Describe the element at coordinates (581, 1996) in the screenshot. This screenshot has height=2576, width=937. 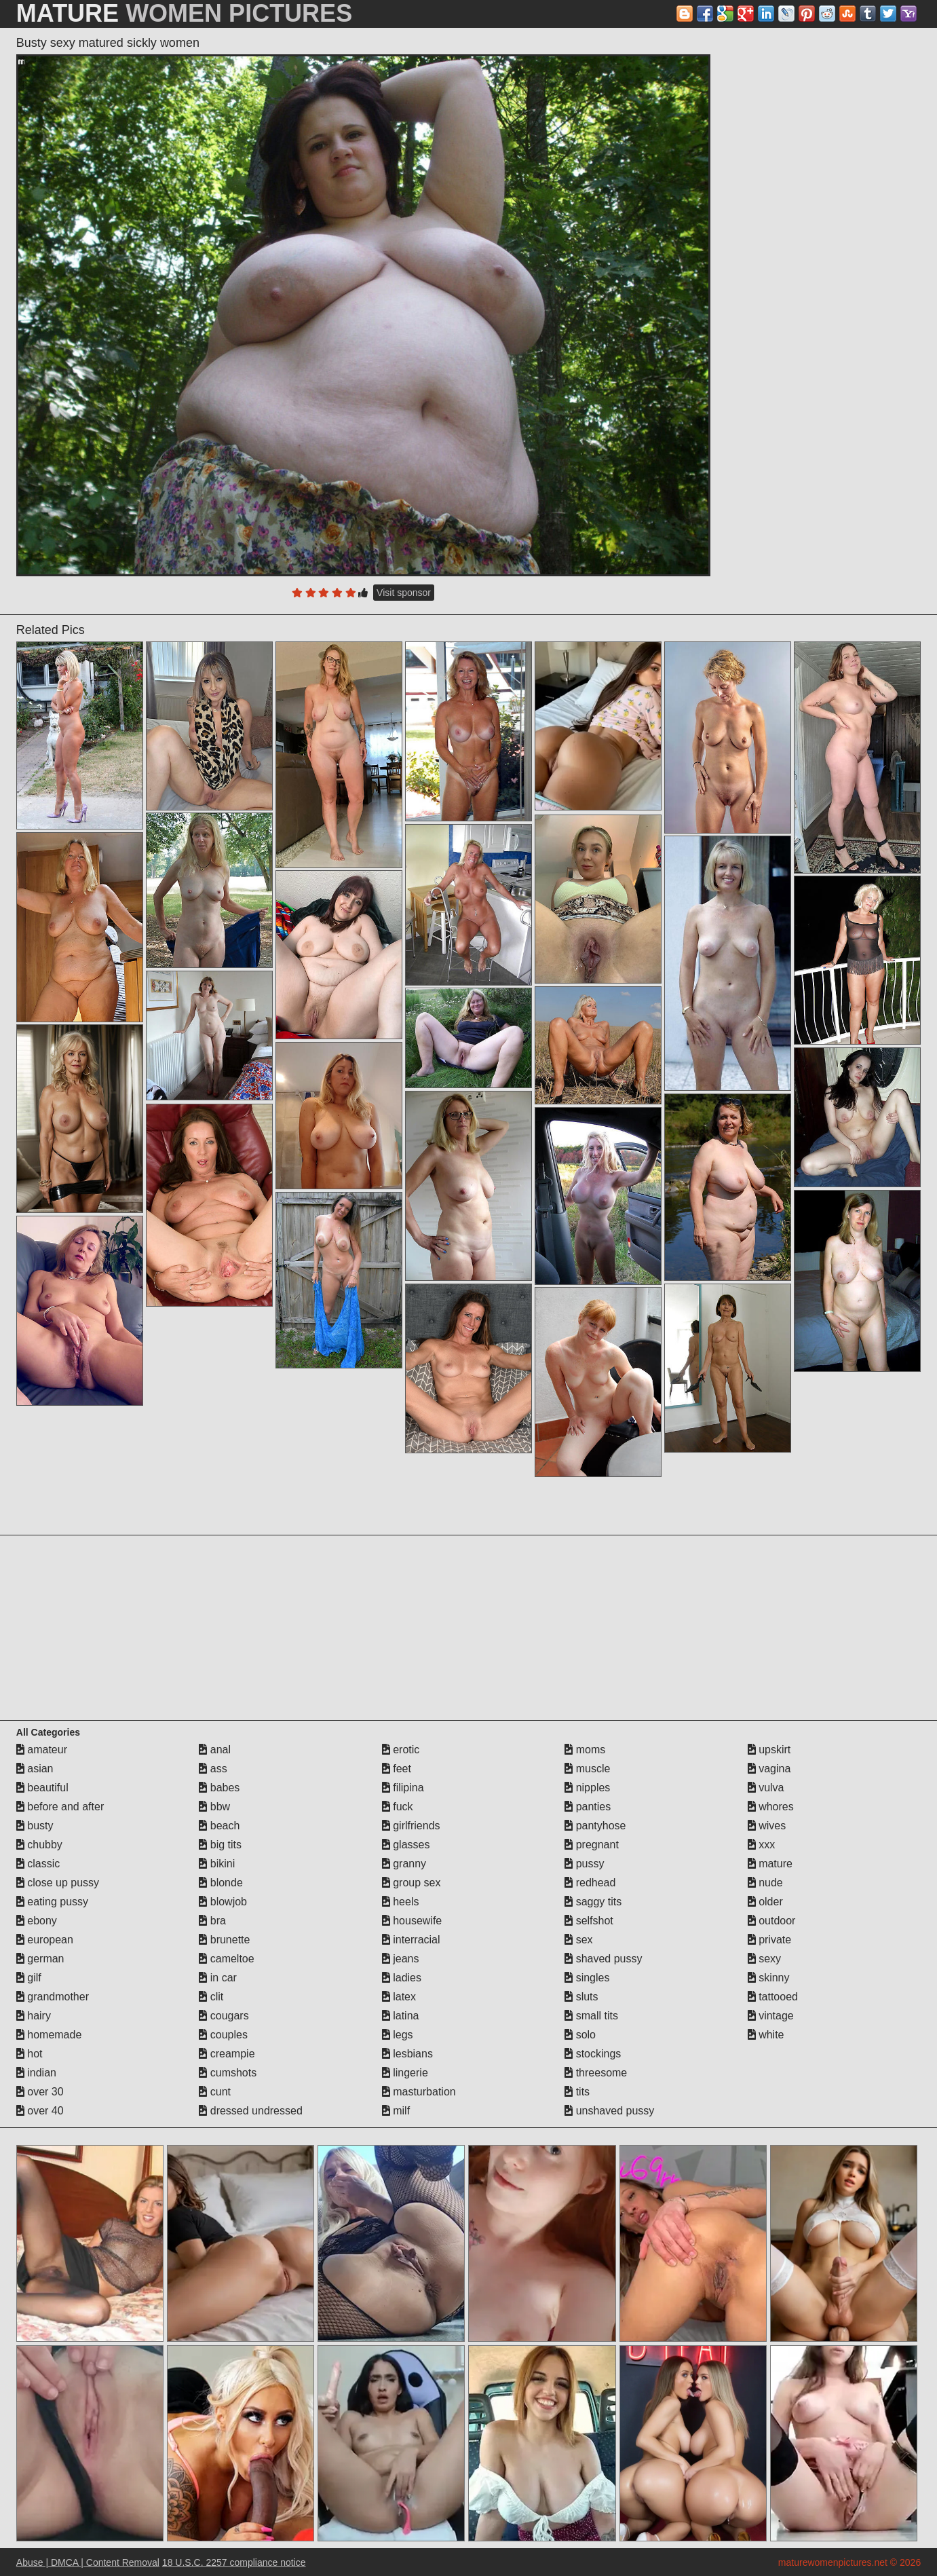
I see `sluts` at that location.